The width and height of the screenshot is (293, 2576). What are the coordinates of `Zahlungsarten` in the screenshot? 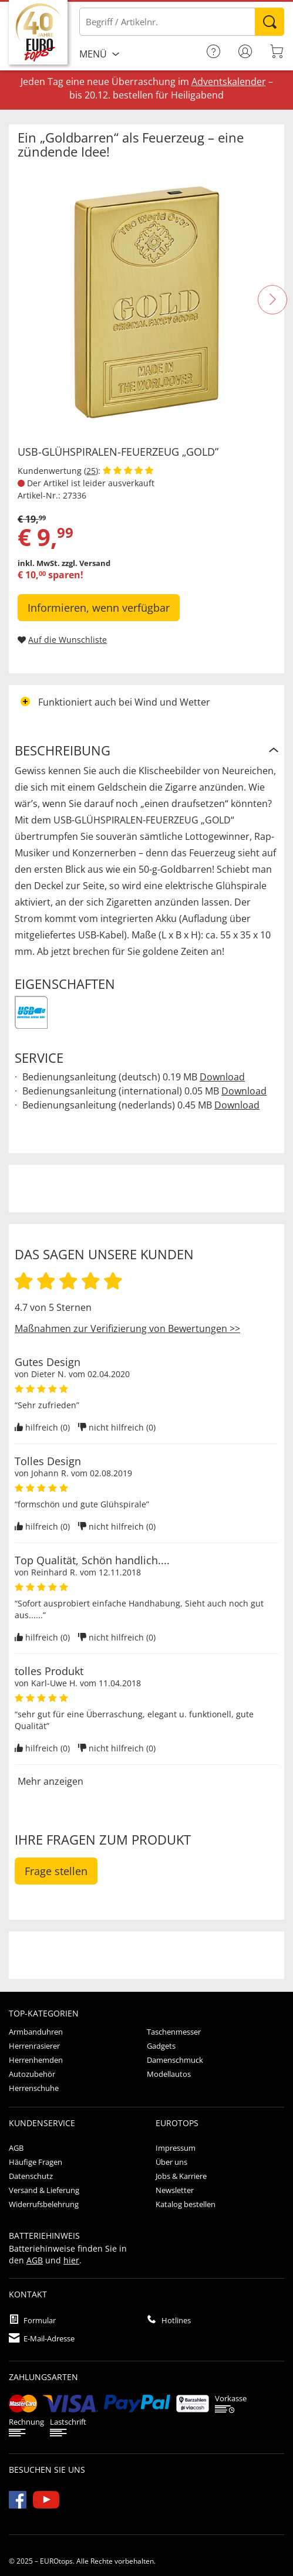 It's located at (43, 2376).